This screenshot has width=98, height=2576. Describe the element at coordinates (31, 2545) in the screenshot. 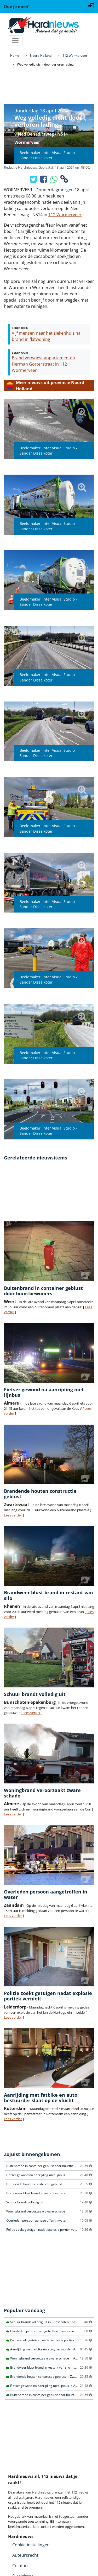

I see `Cookie-instellingen` at that location.